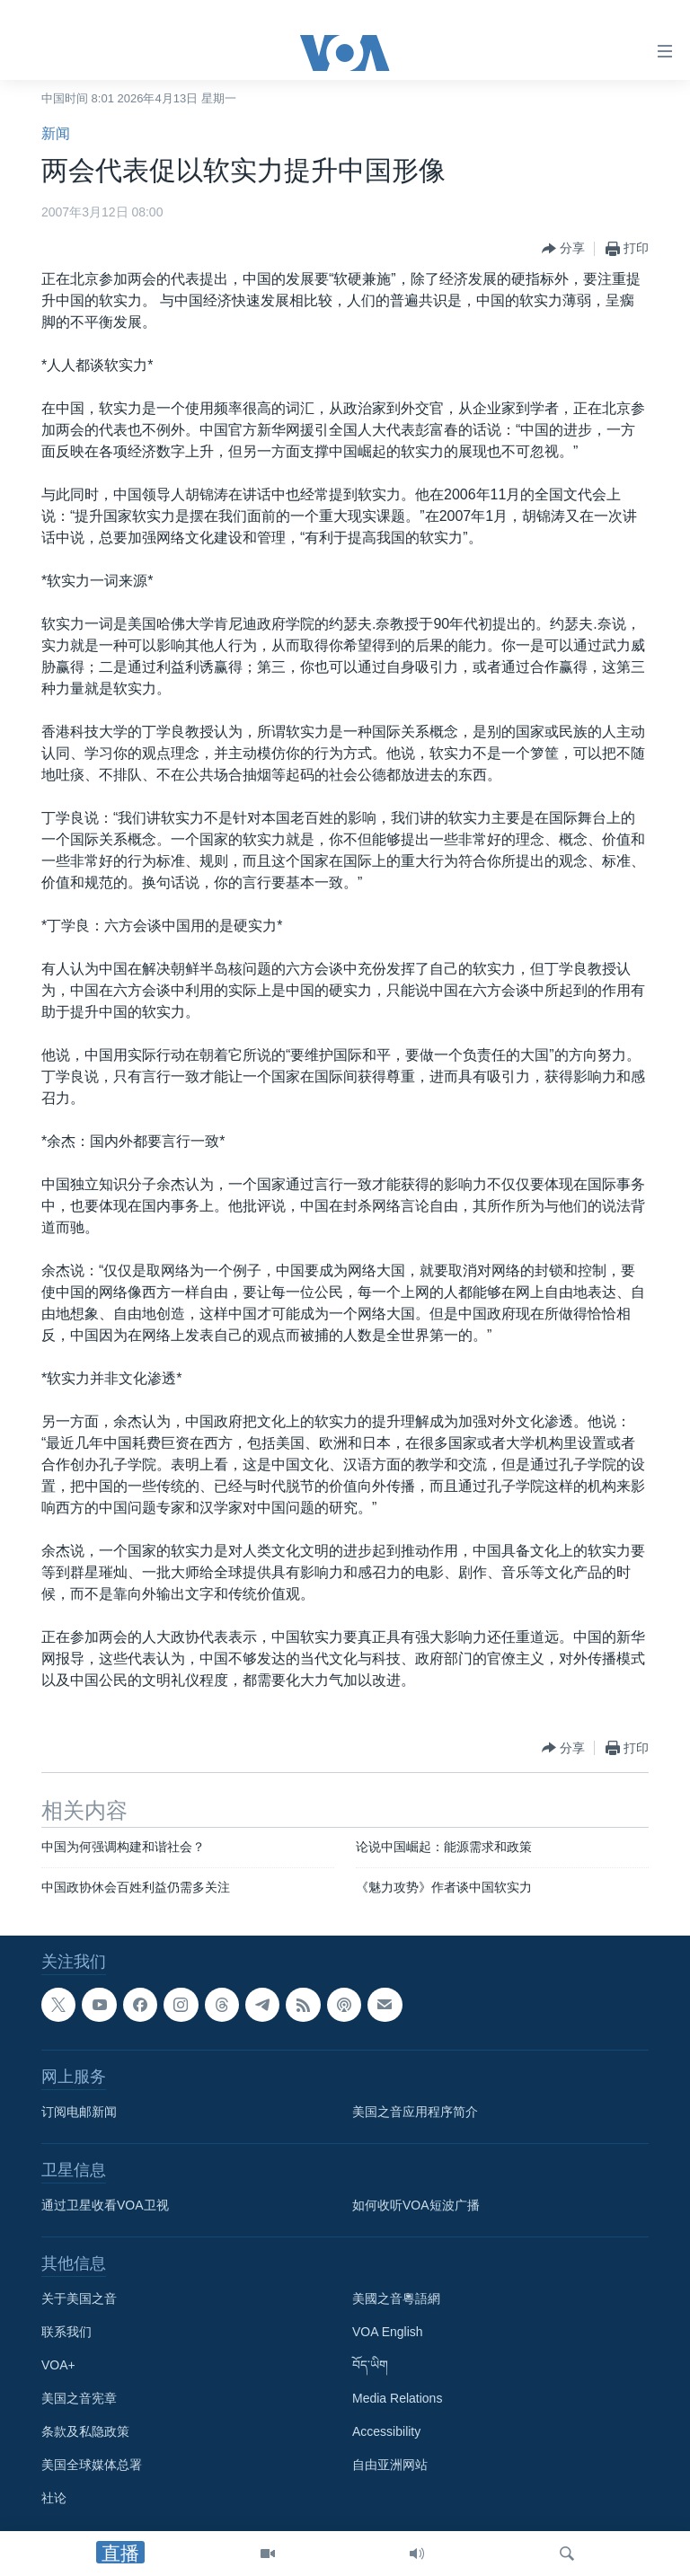 The height and width of the screenshot is (2576, 690). Describe the element at coordinates (91, 2465) in the screenshot. I see `美国全球媒体总署` at that location.